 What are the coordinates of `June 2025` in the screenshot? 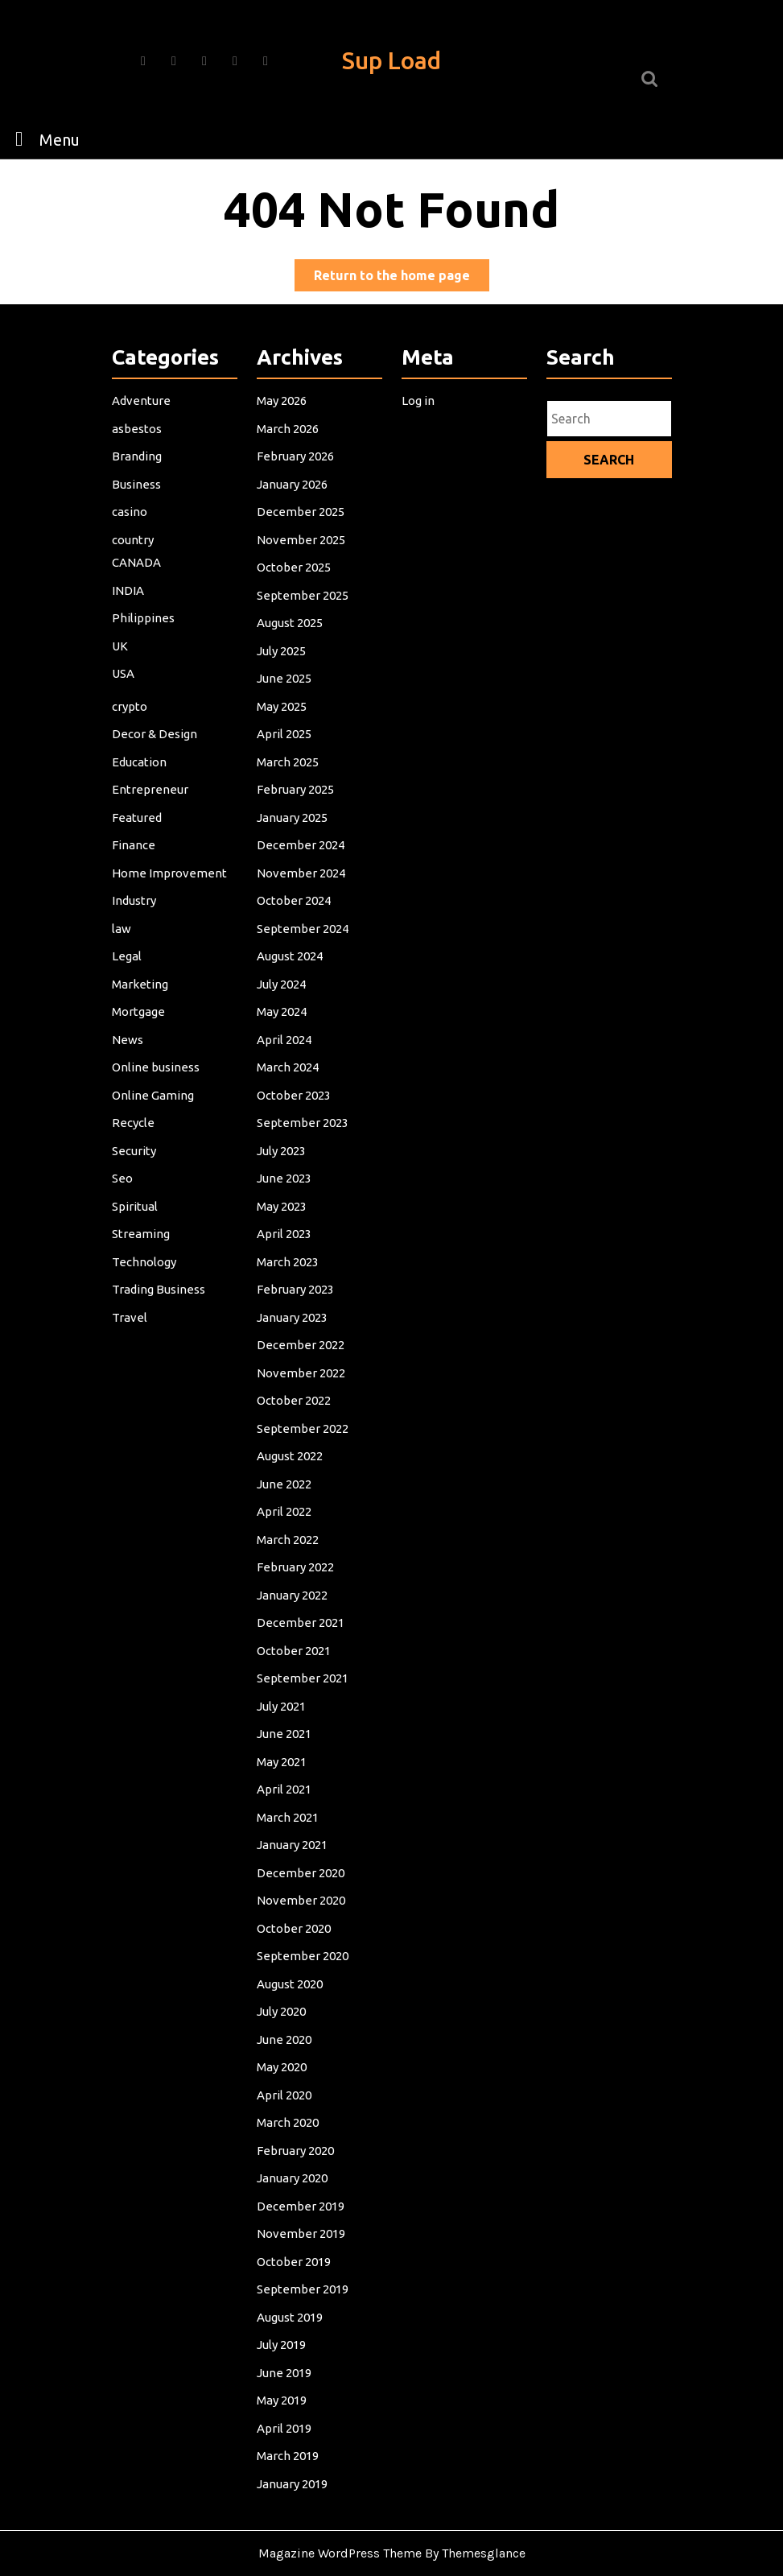 It's located at (285, 709).